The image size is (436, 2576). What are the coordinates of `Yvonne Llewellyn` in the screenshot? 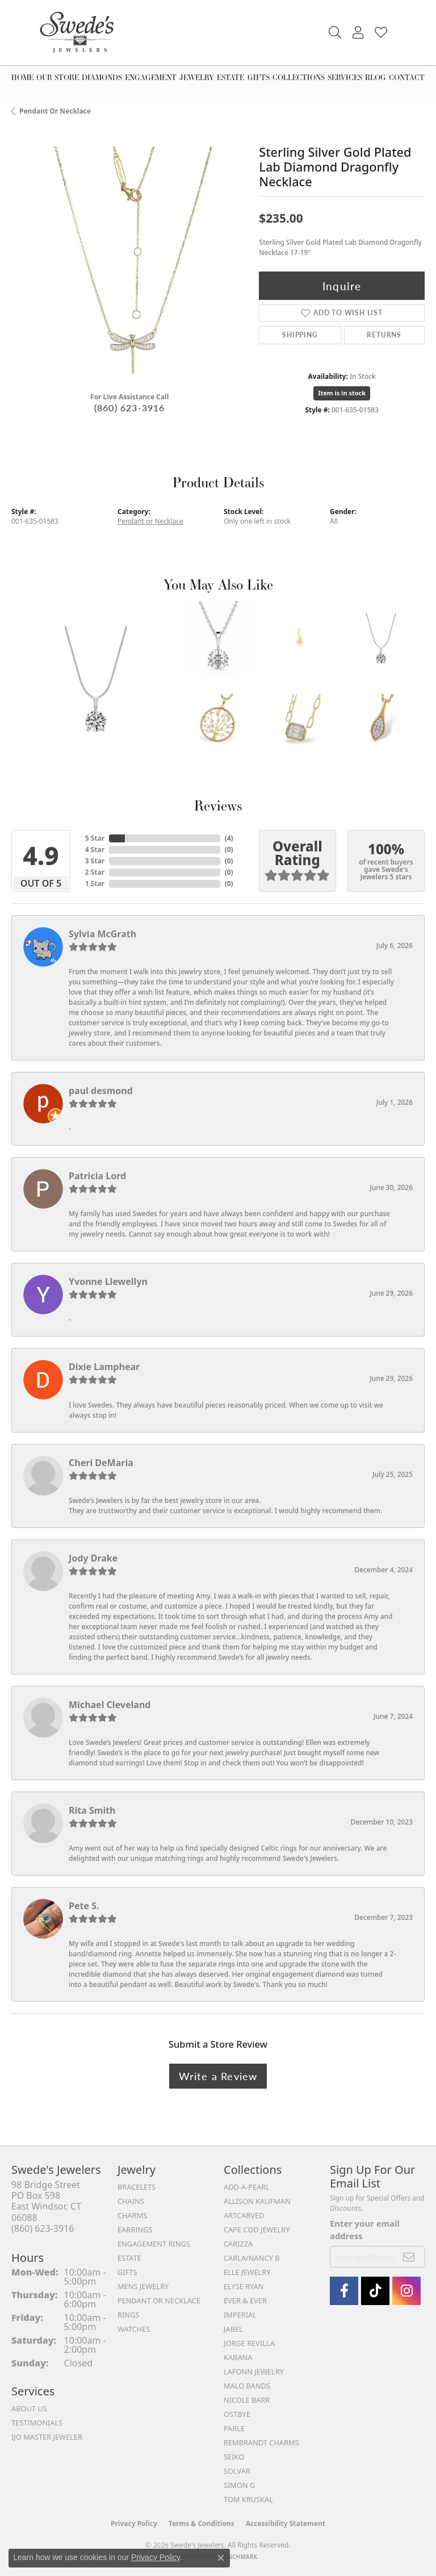 It's located at (108, 1281).